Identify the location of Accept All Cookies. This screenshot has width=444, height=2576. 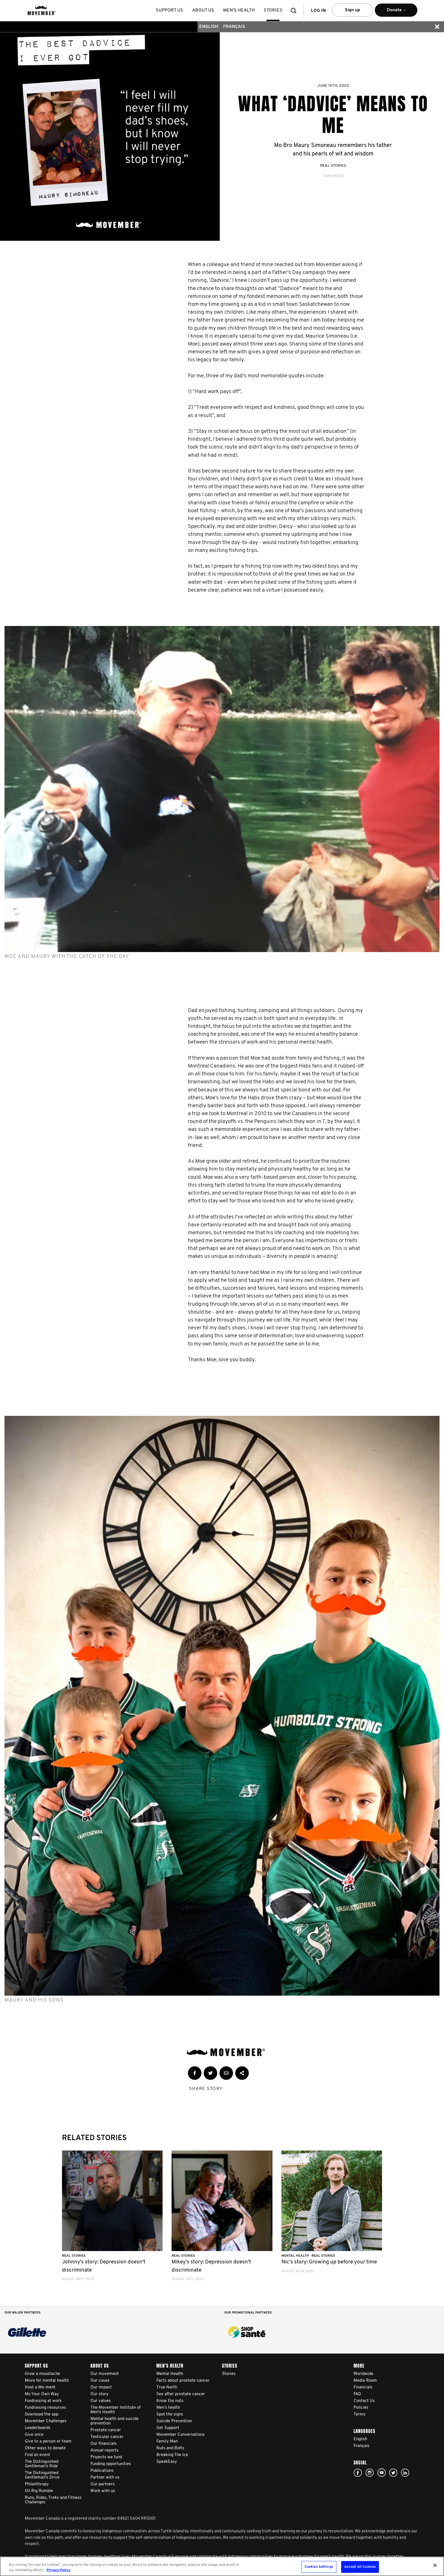
(360, 2567).